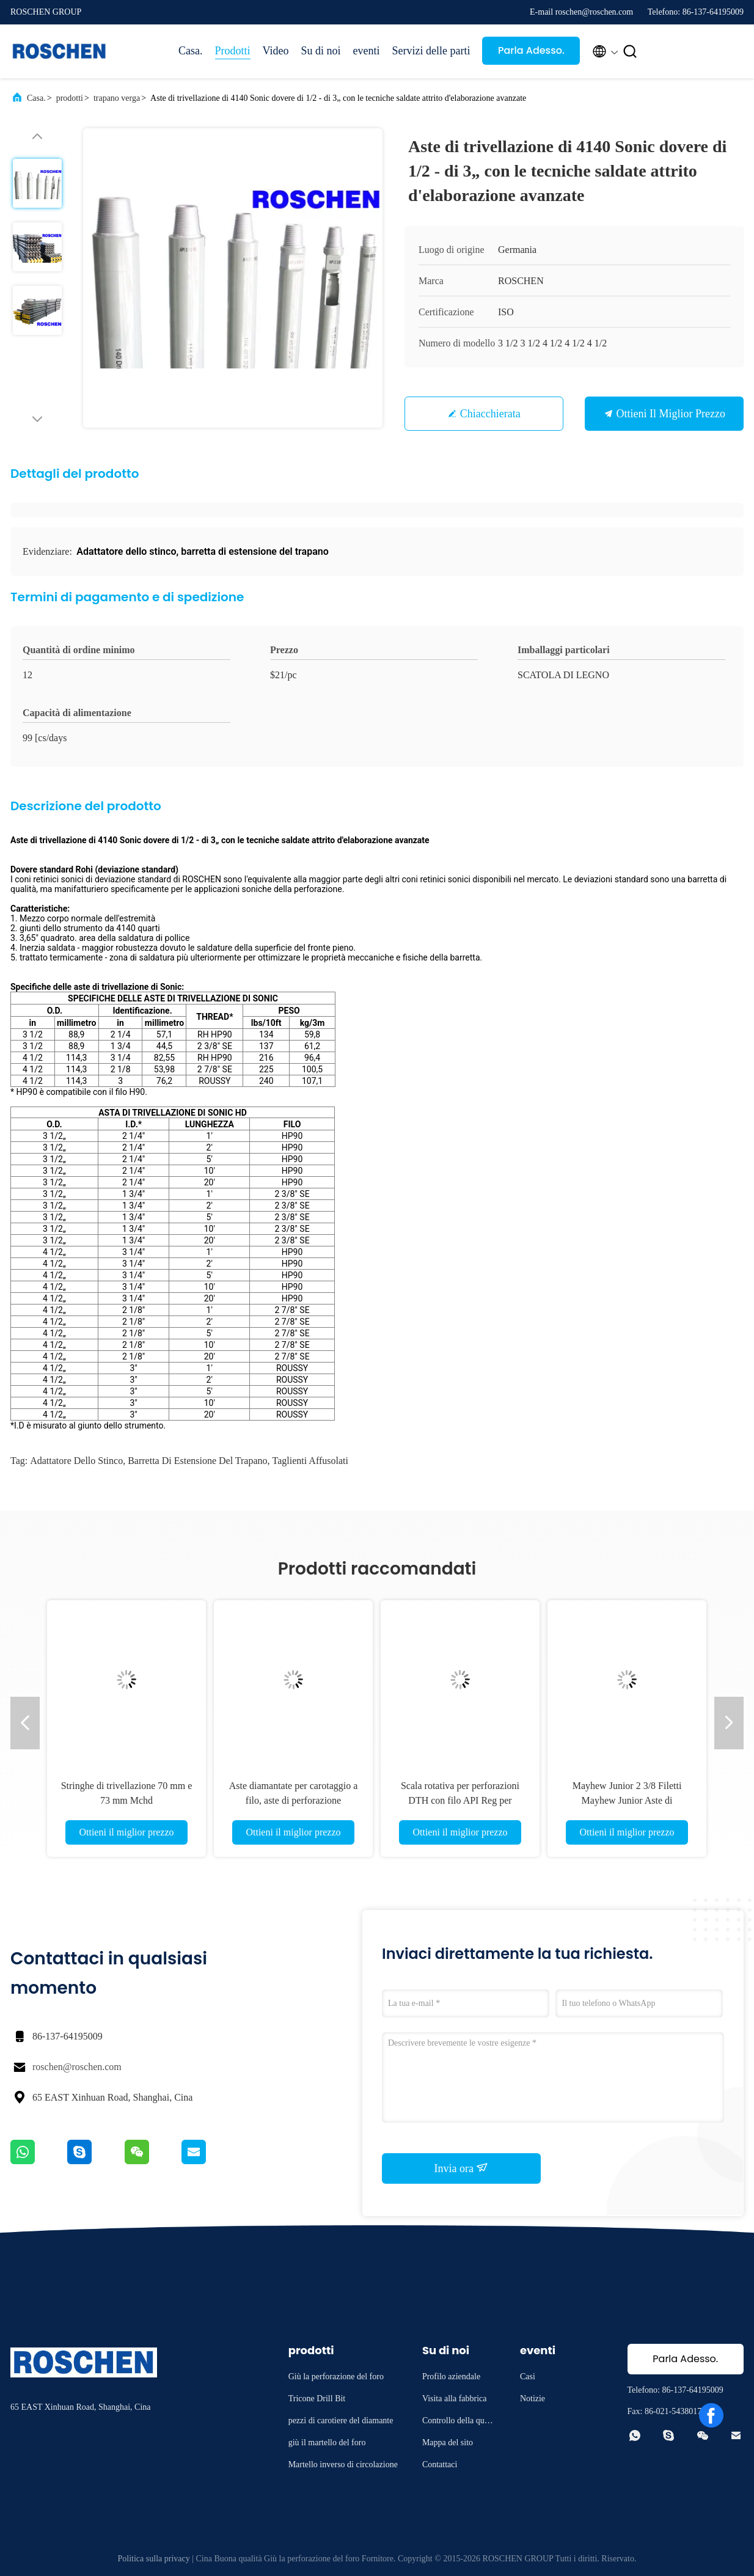 This screenshot has height=2576, width=754. I want to click on Mappa del sito, so click(447, 2442).